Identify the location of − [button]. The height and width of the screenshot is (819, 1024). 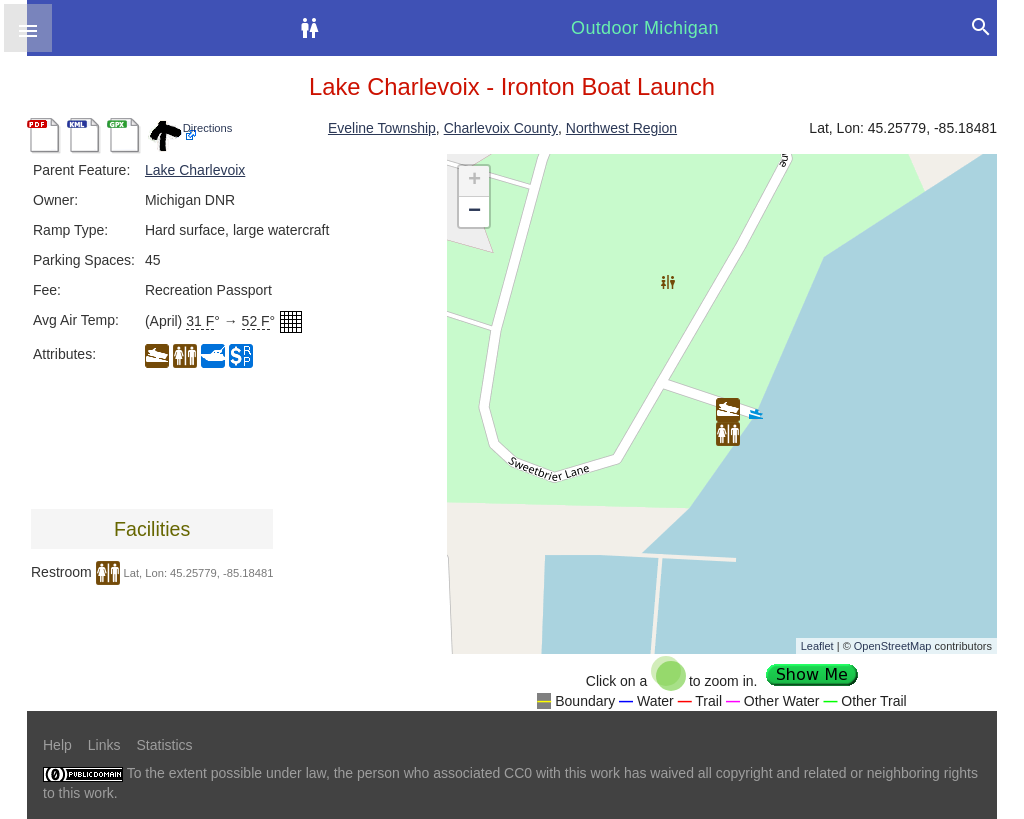
(474, 212).